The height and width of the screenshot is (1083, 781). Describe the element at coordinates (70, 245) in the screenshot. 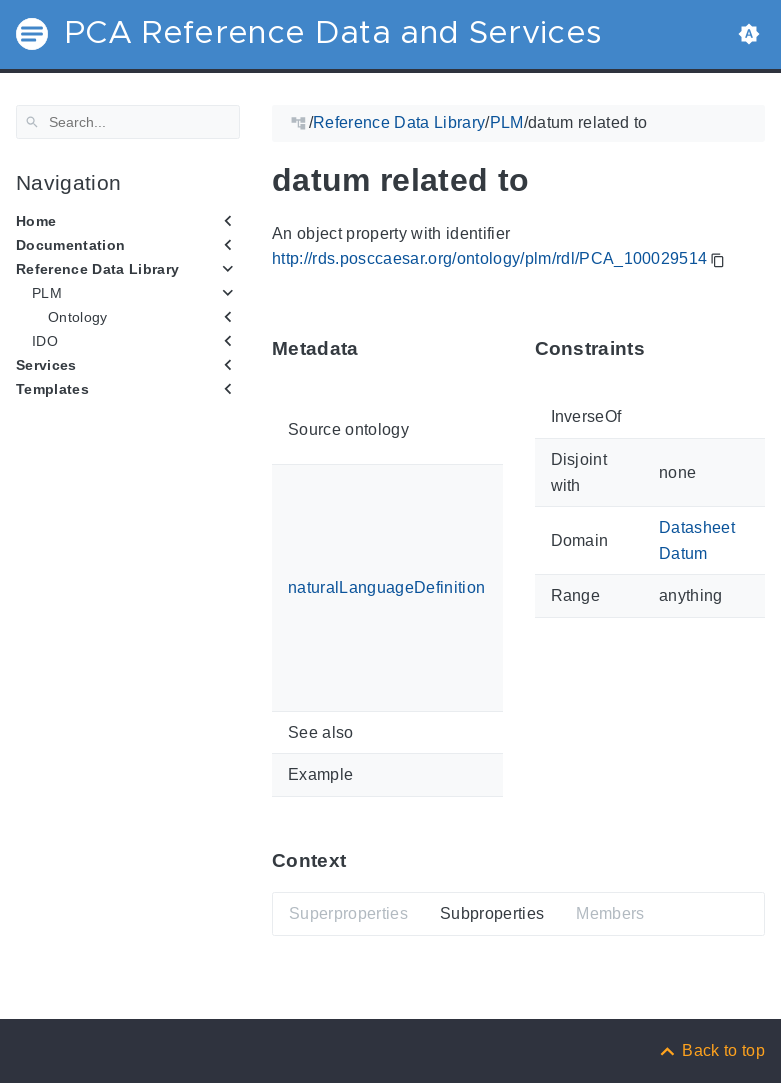

I see `Documentation` at that location.